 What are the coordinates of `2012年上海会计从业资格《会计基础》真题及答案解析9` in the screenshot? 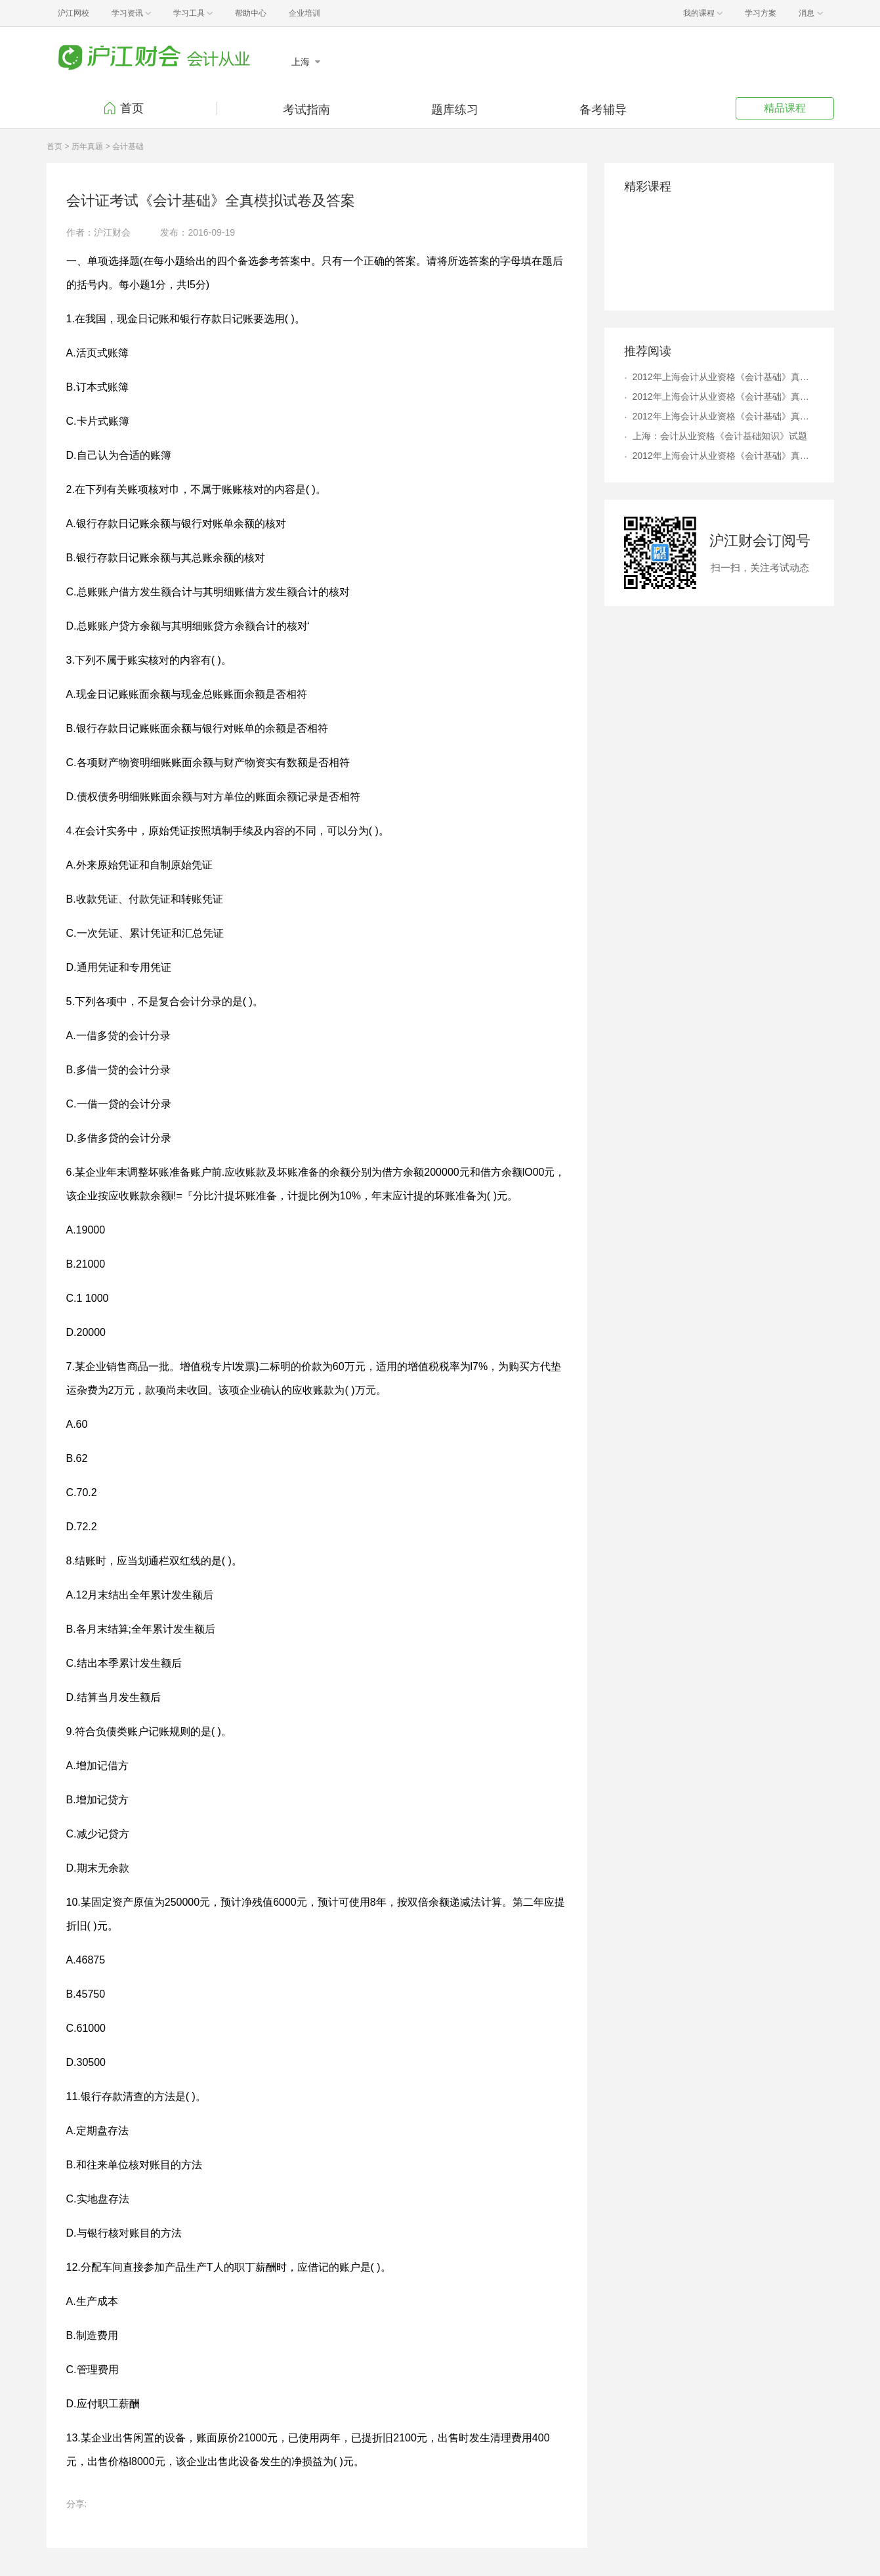 It's located at (723, 455).